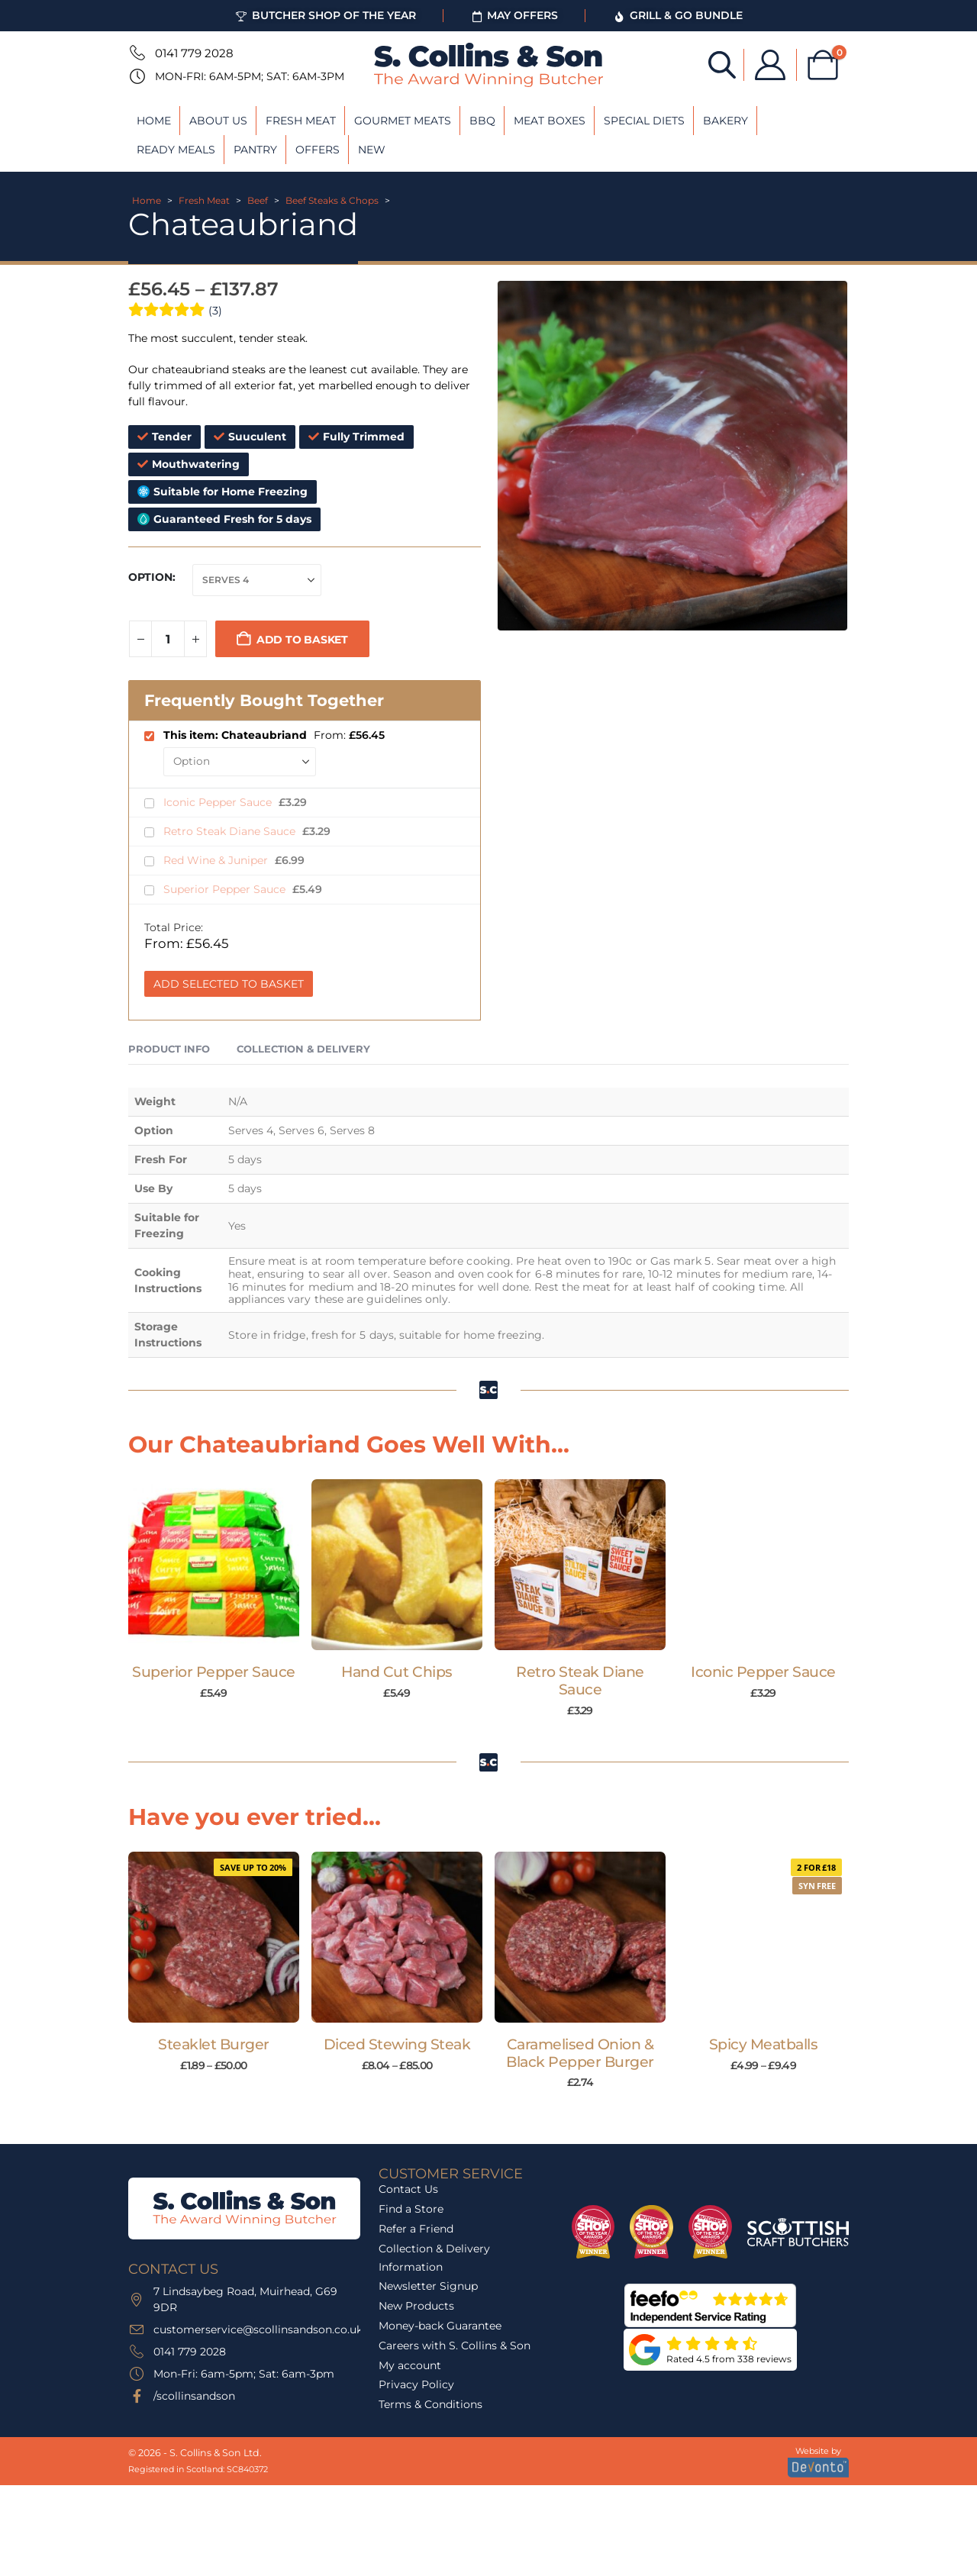 Image resolution: width=977 pixels, height=2576 pixels. Describe the element at coordinates (213, 1672) in the screenshot. I see `Superior Pepper Sauce [Post Title]` at that location.